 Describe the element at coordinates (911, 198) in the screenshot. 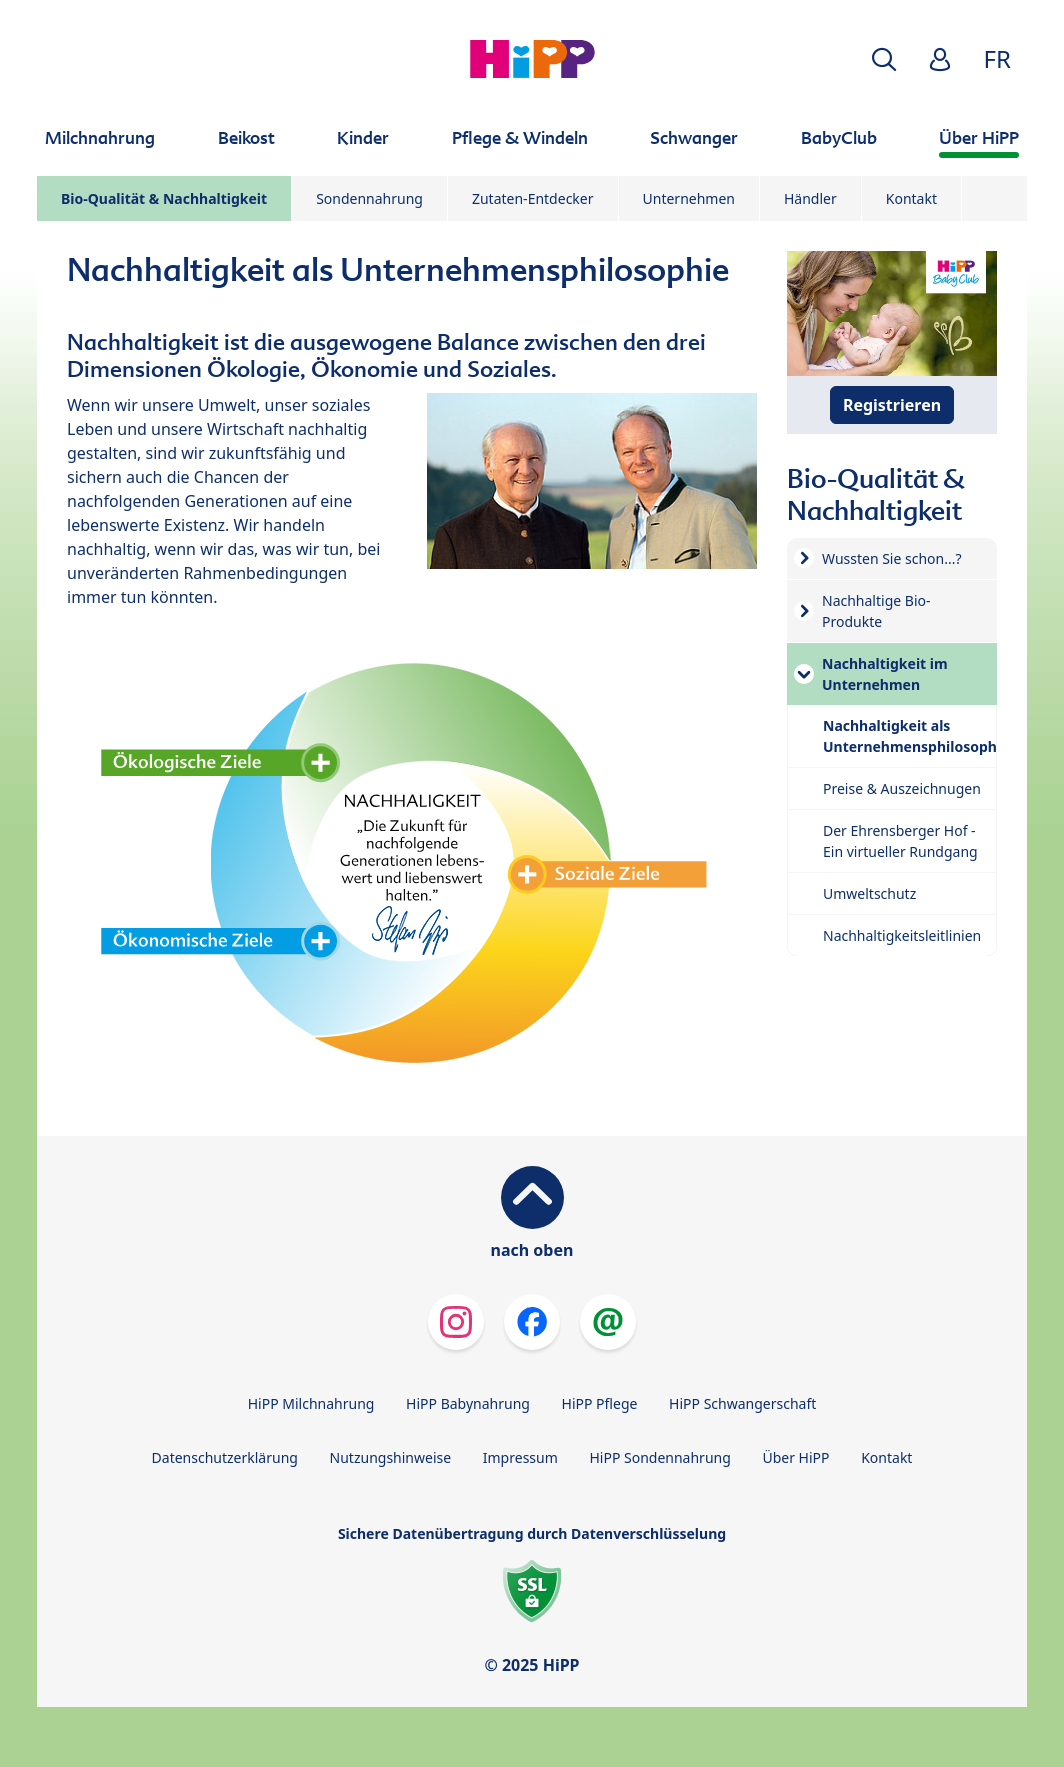

I see `Kontakt` at that location.